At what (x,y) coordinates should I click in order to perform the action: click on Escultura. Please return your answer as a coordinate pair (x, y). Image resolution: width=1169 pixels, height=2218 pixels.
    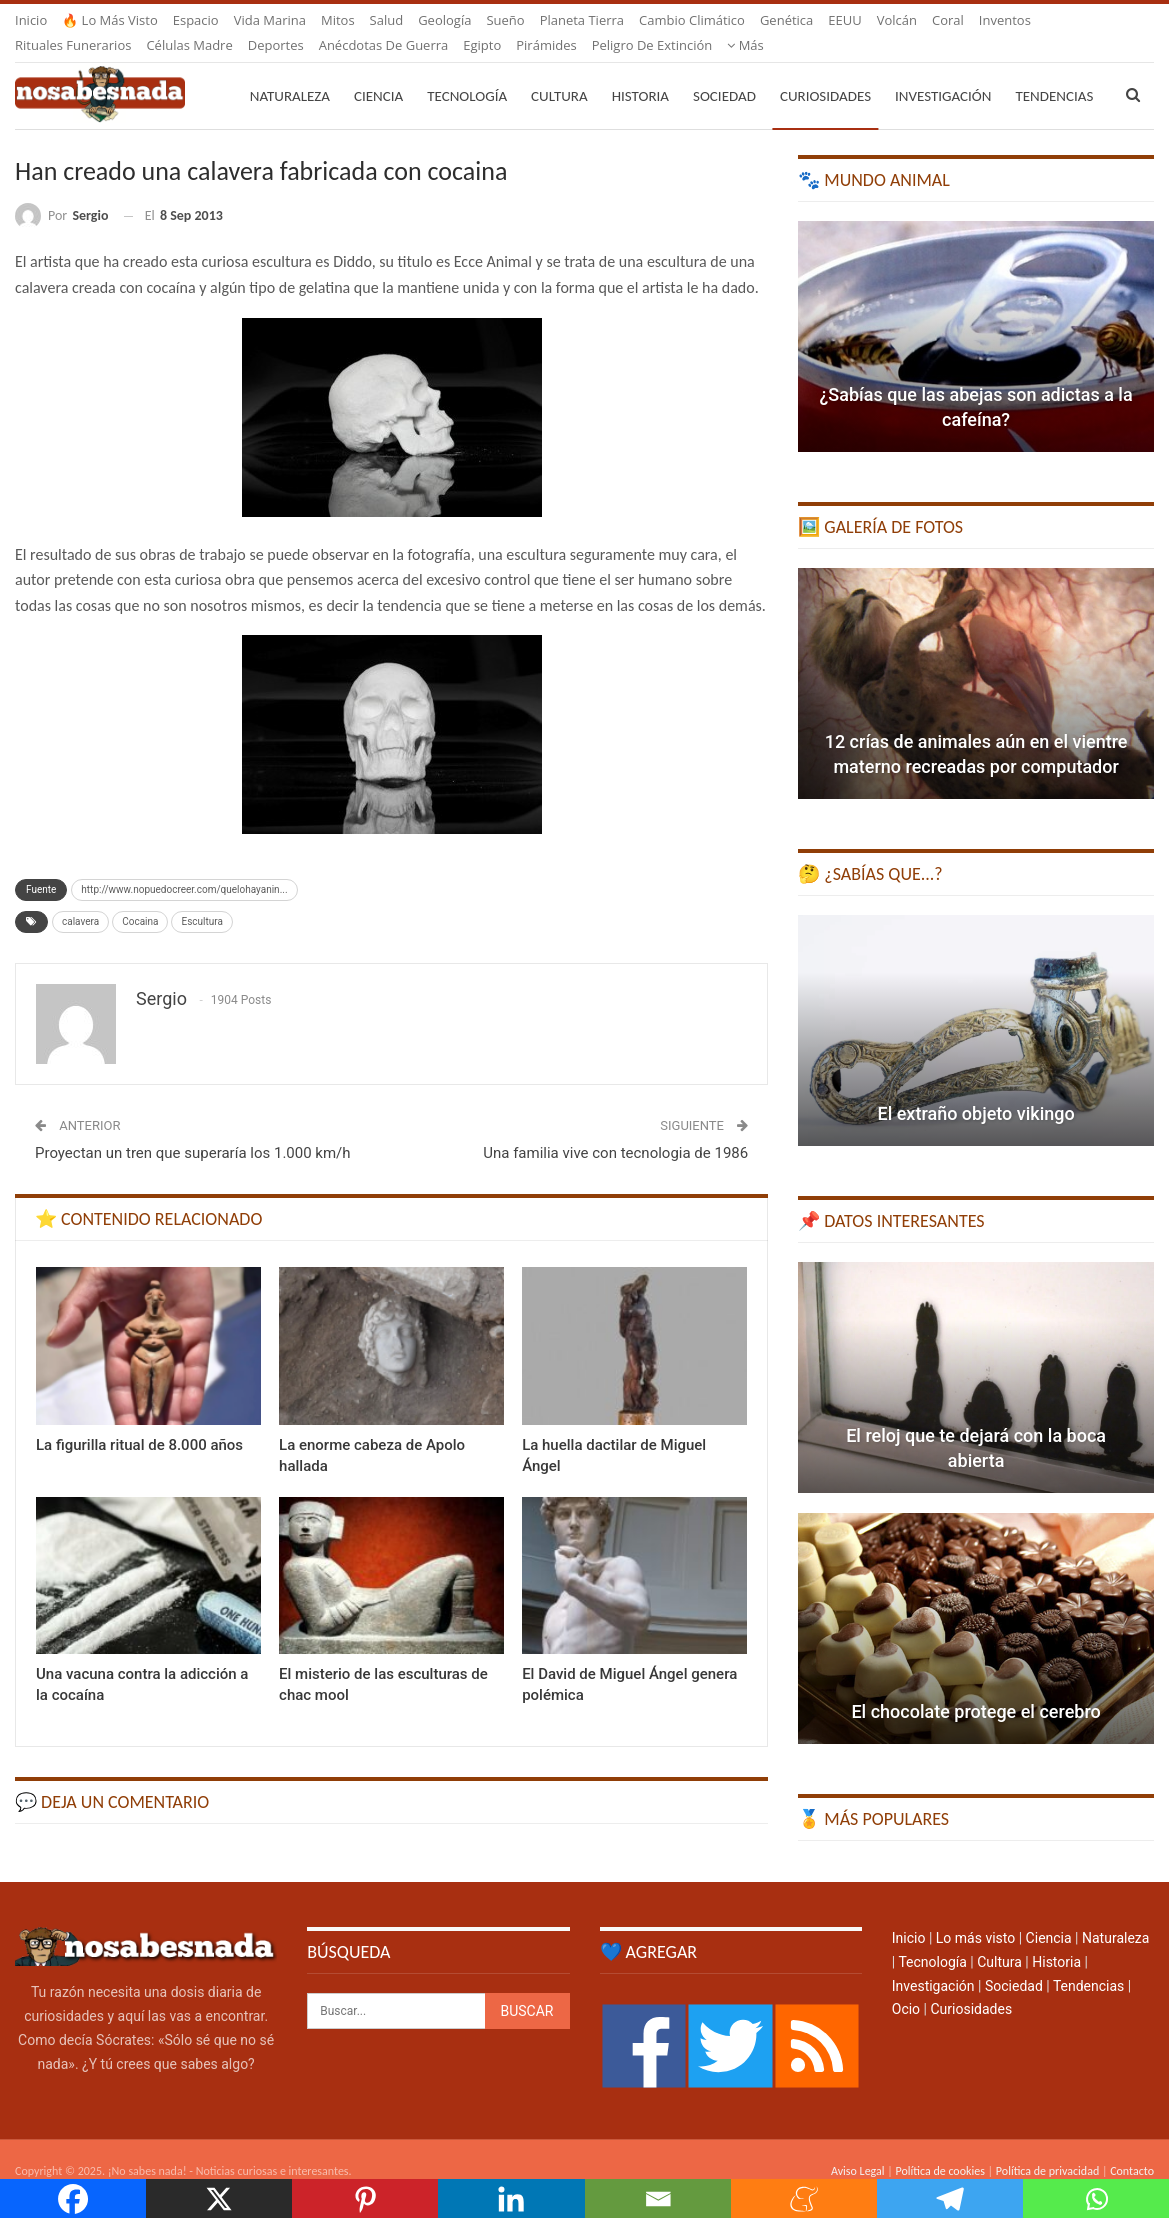
    Looking at the image, I should click on (201, 897).